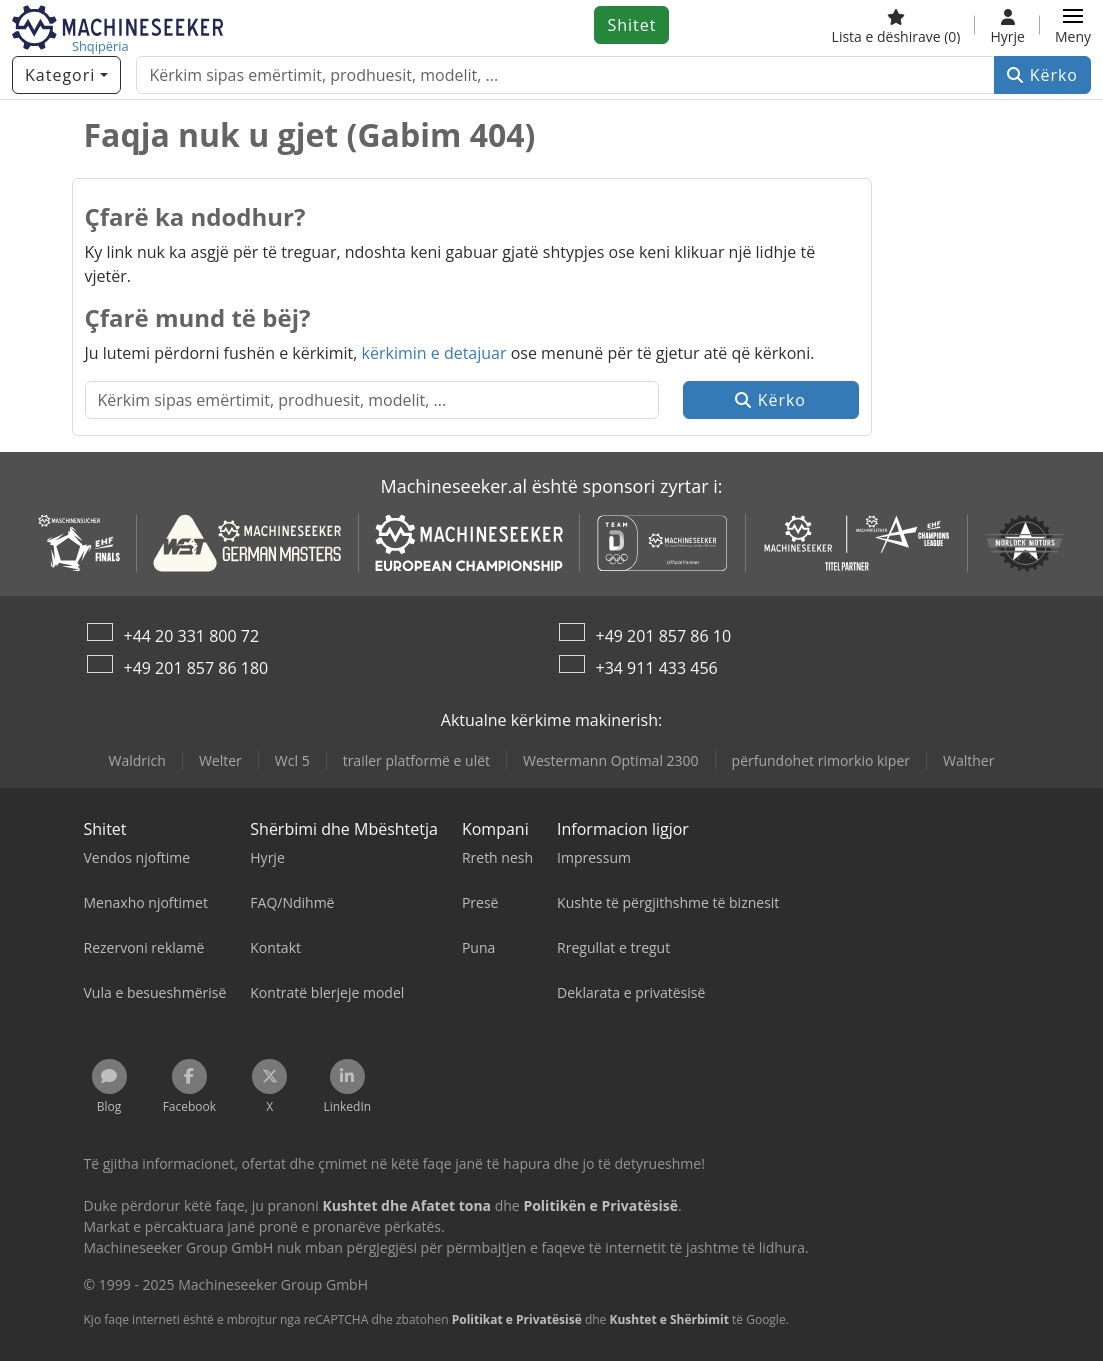 Image resolution: width=1103 pixels, height=1361 pixels. What do you see at coordinates (434, 353) in the screenshot?
I see `kërkimin e detajuar` at bounding box center [434, 353].